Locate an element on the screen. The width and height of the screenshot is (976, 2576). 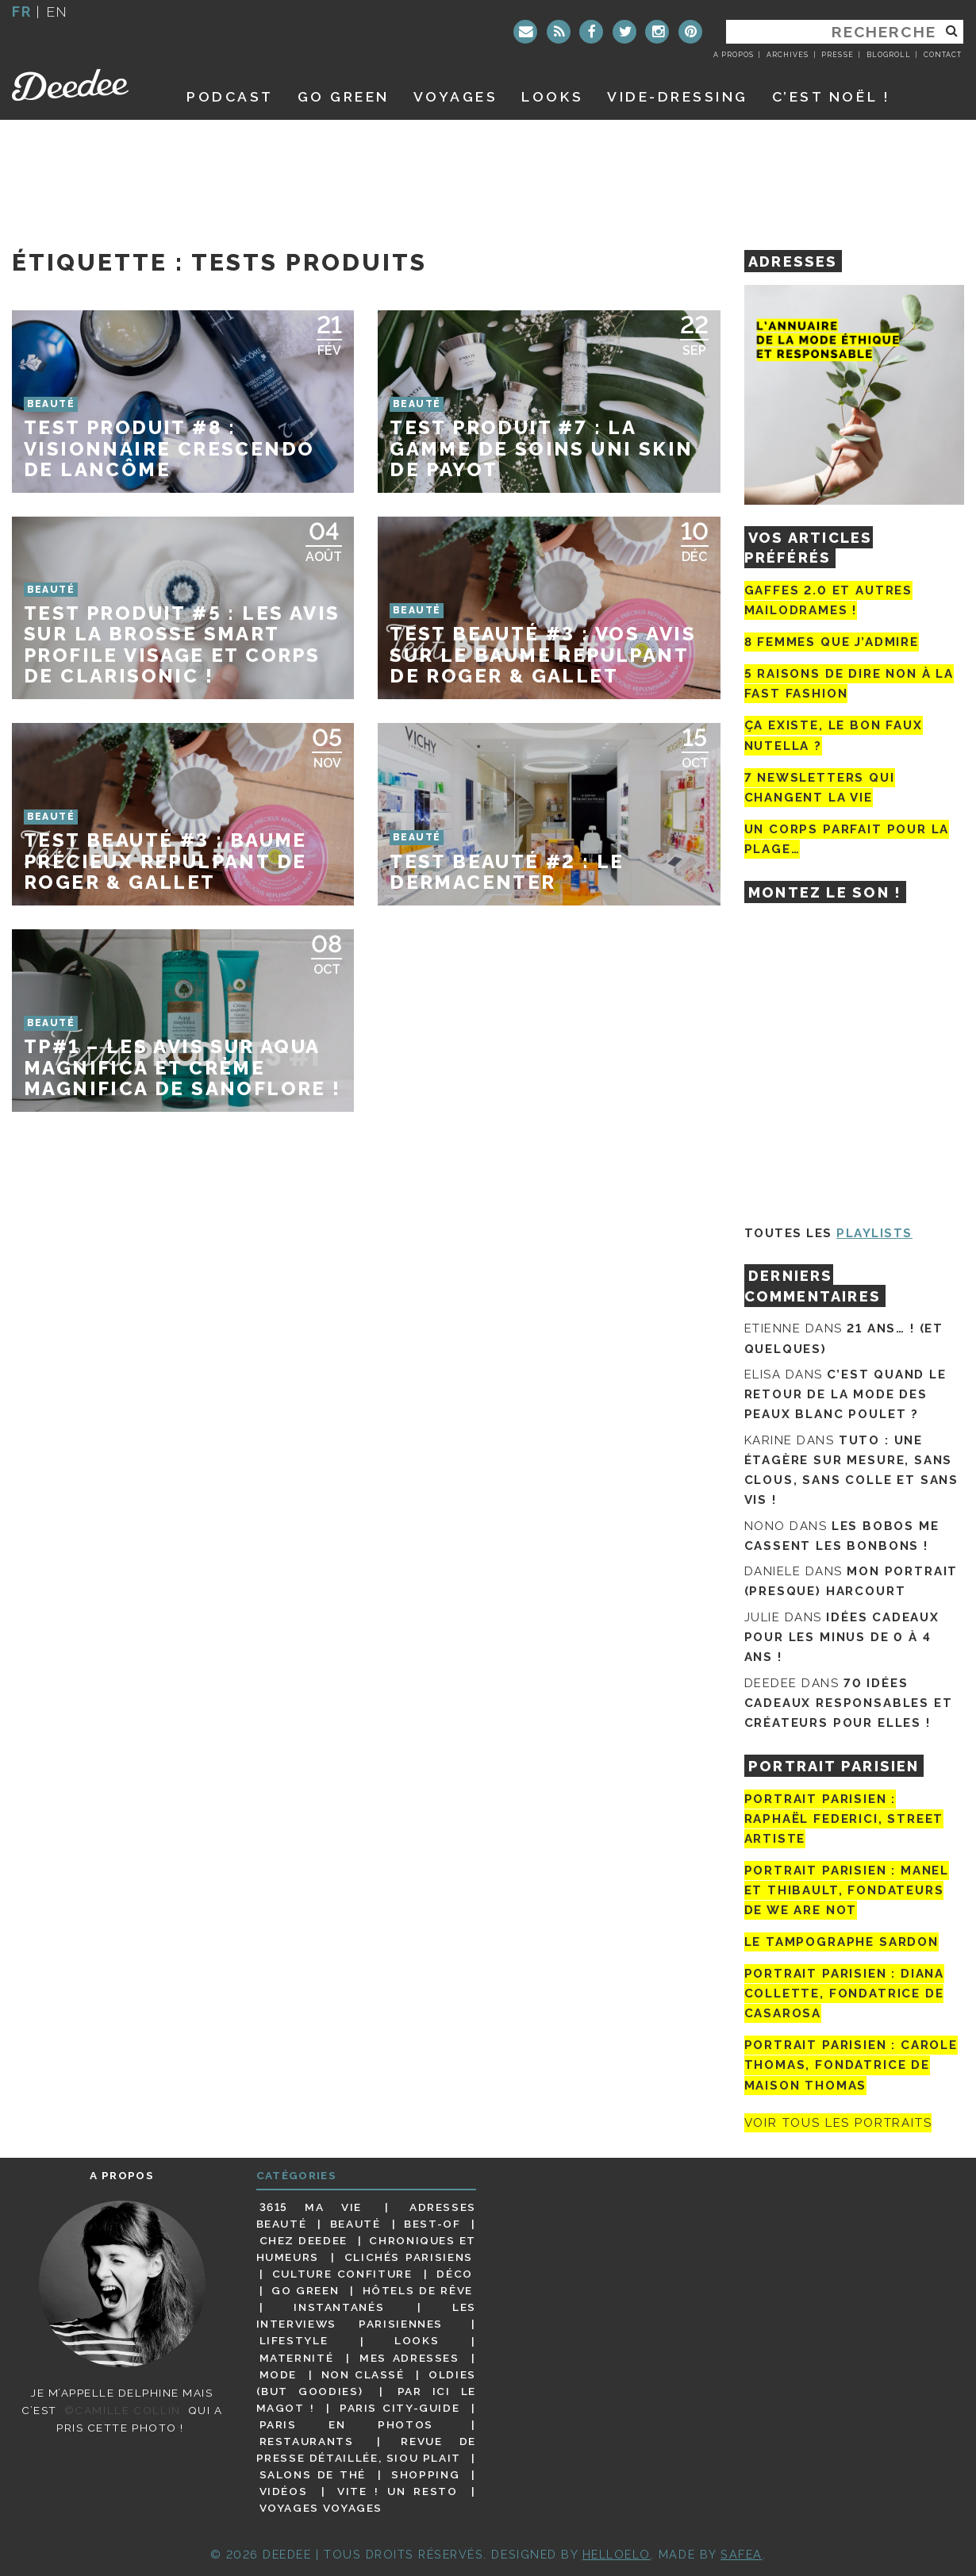
Contact is located at coordinates (943, 55).